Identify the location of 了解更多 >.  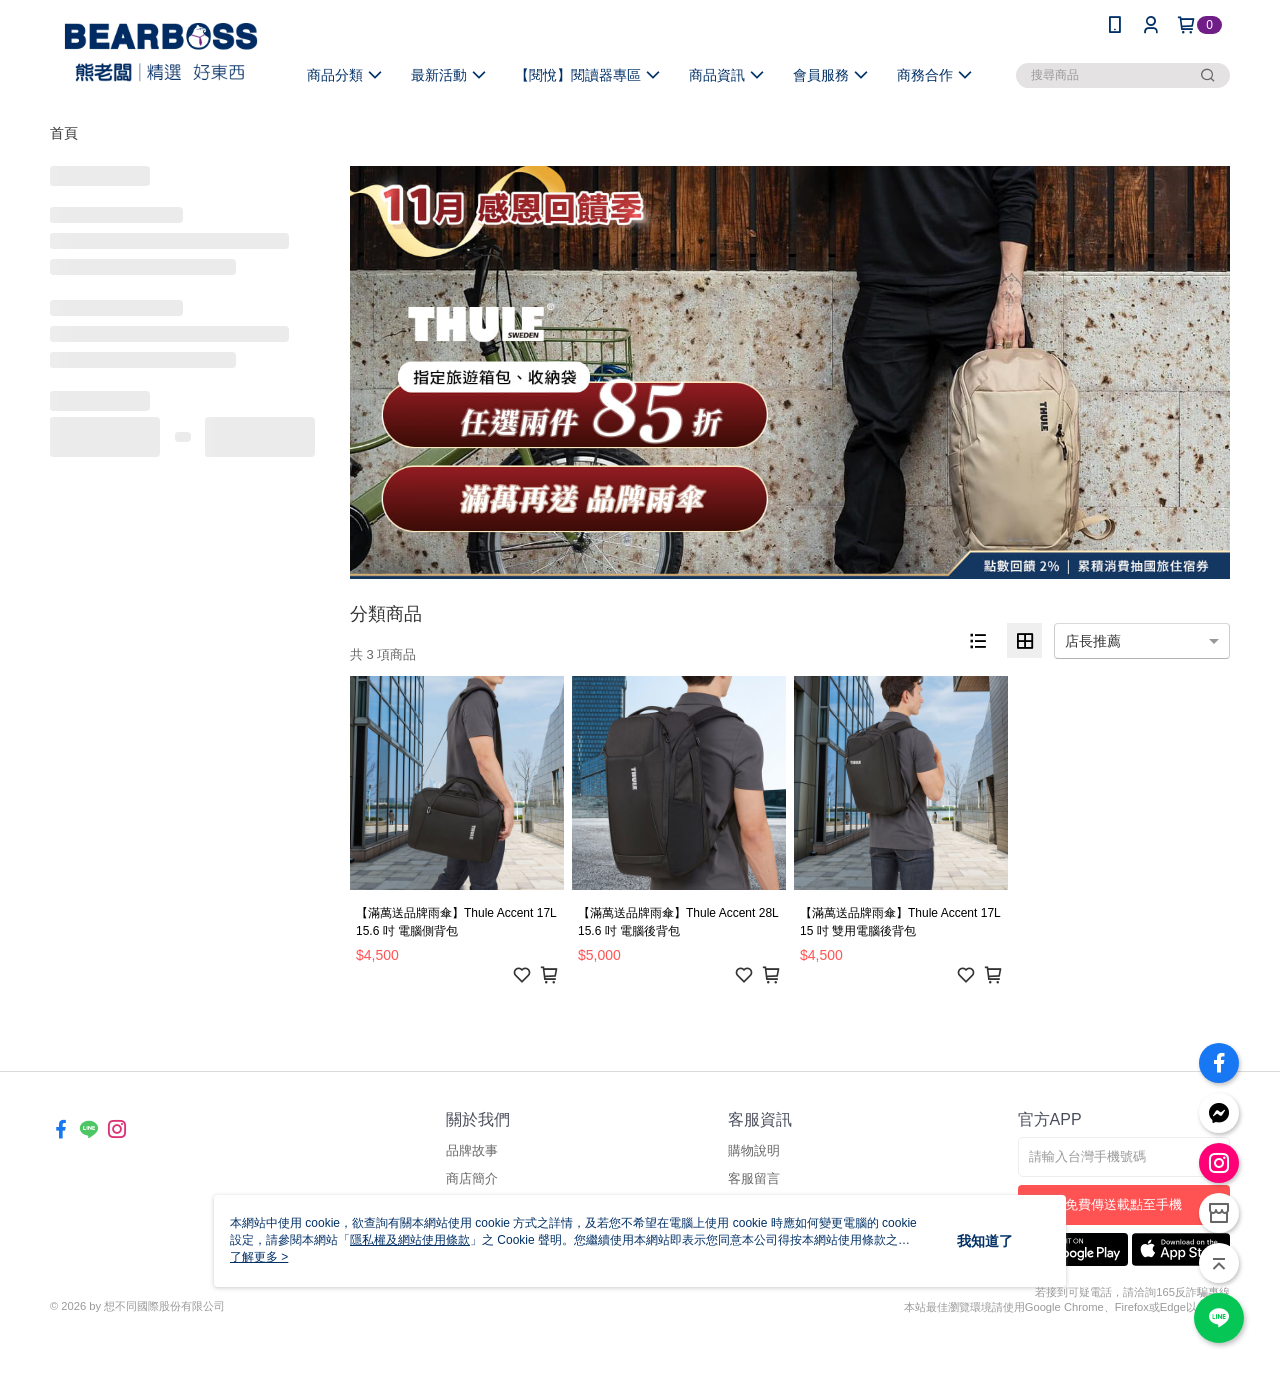
(259, 1257).